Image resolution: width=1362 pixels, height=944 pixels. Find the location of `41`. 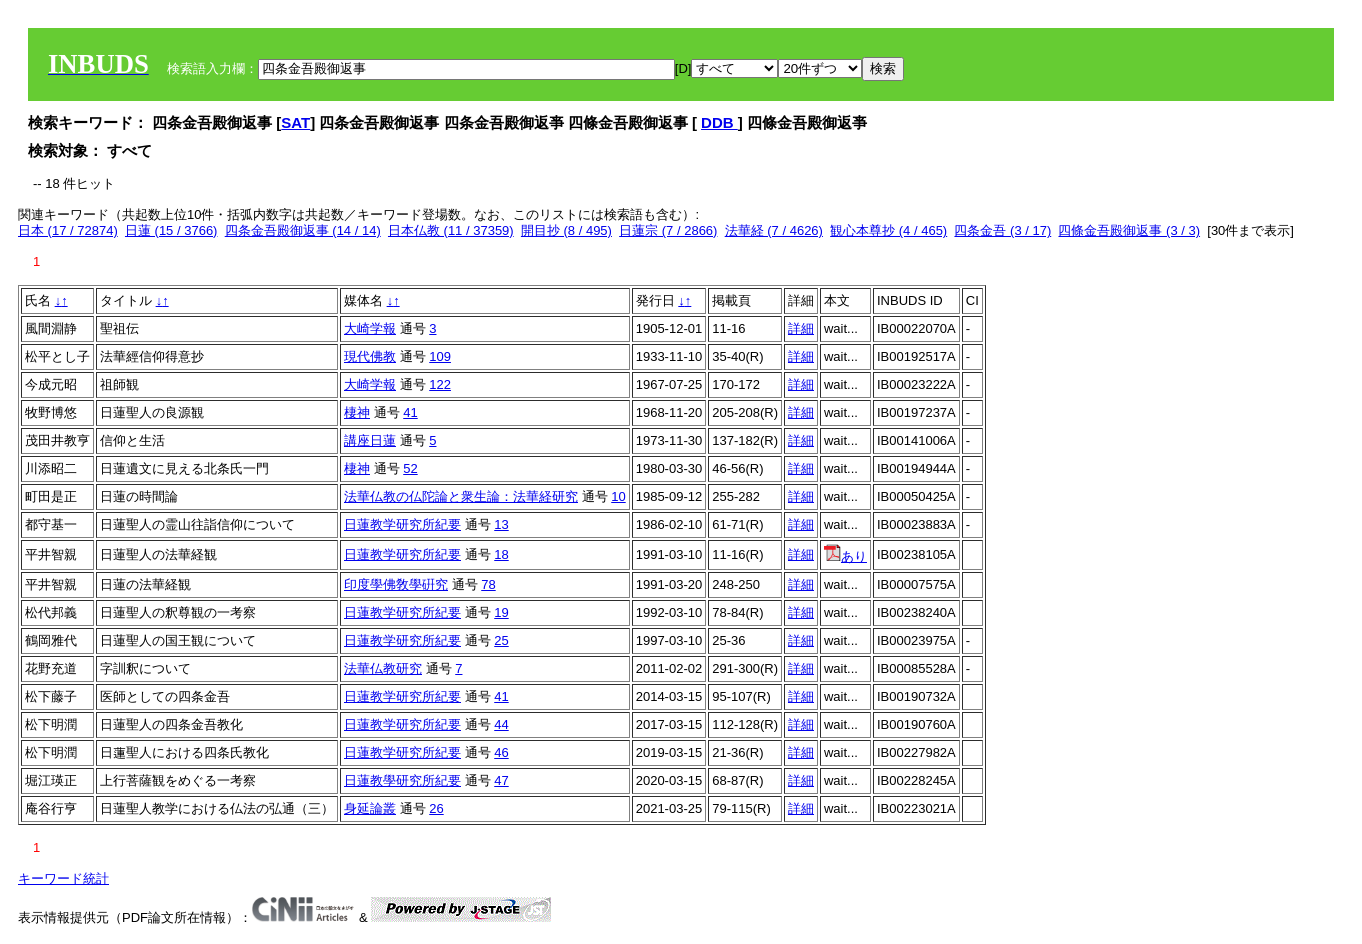

41 is located at coordinates (410, 412).